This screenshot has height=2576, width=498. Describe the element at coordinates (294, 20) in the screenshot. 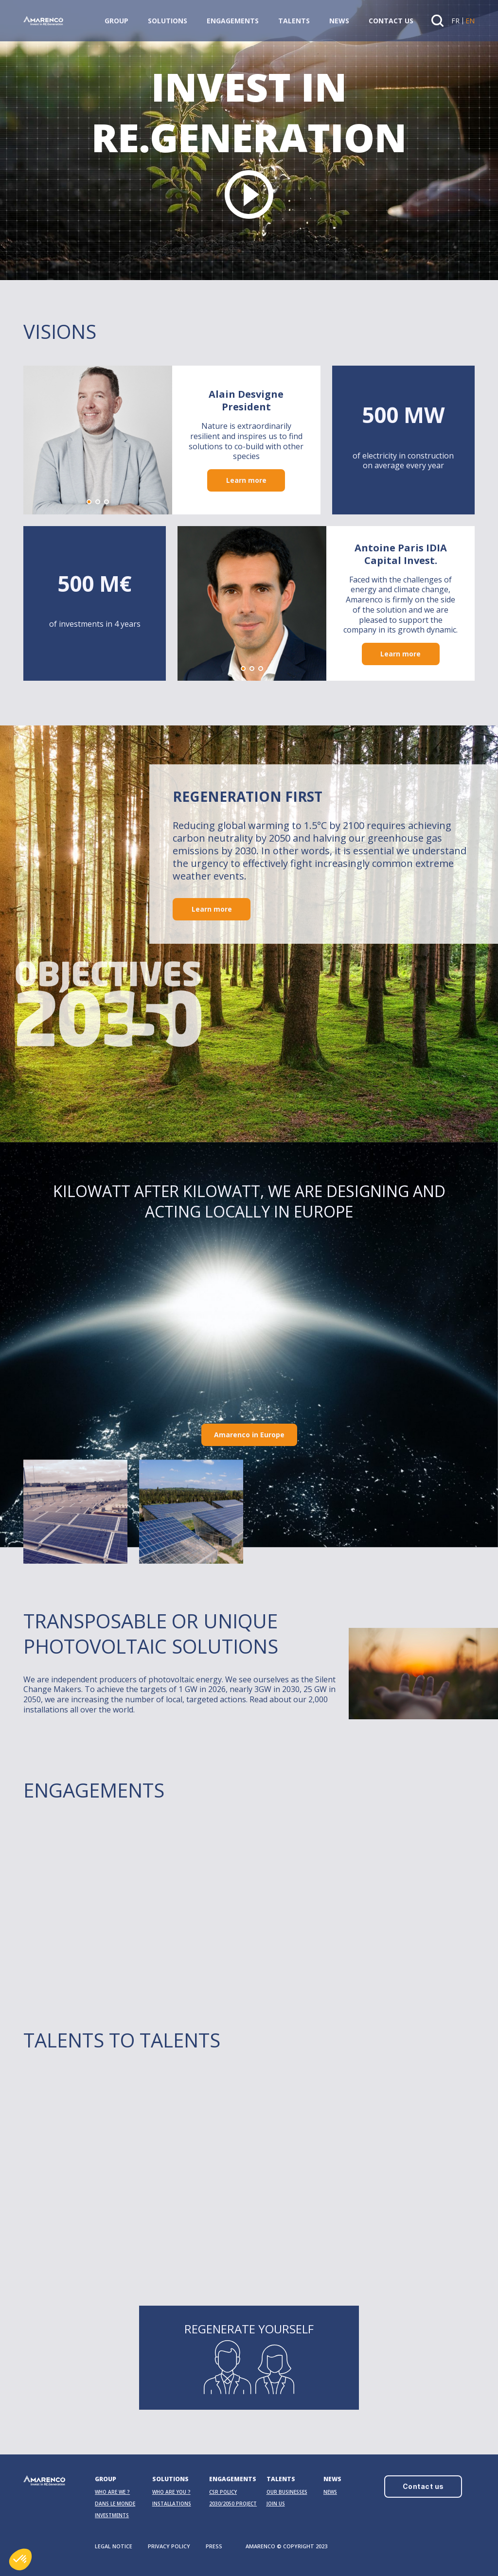

I see `Talents` at that location.